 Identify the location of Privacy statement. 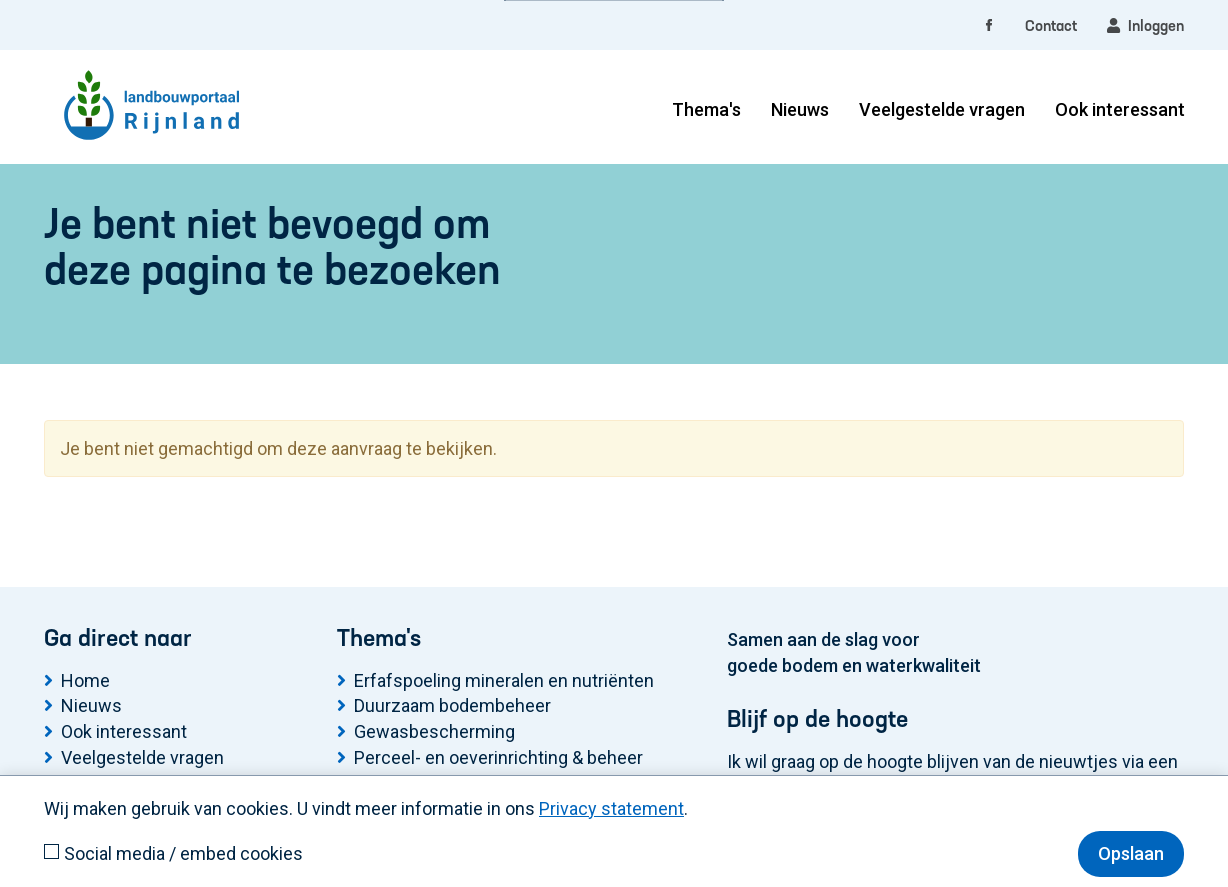
(611, 808).